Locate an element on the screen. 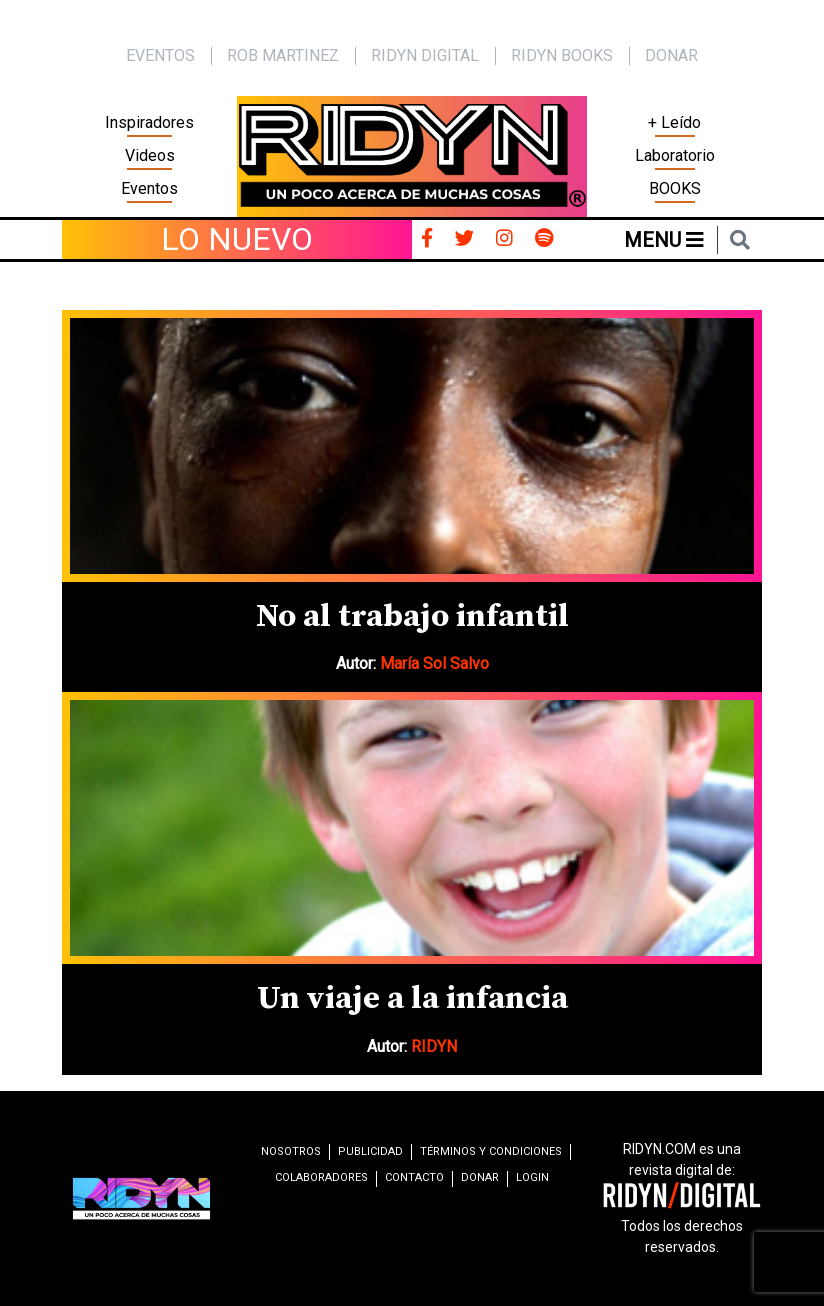  Eventos is located at coordinates (149, 188).